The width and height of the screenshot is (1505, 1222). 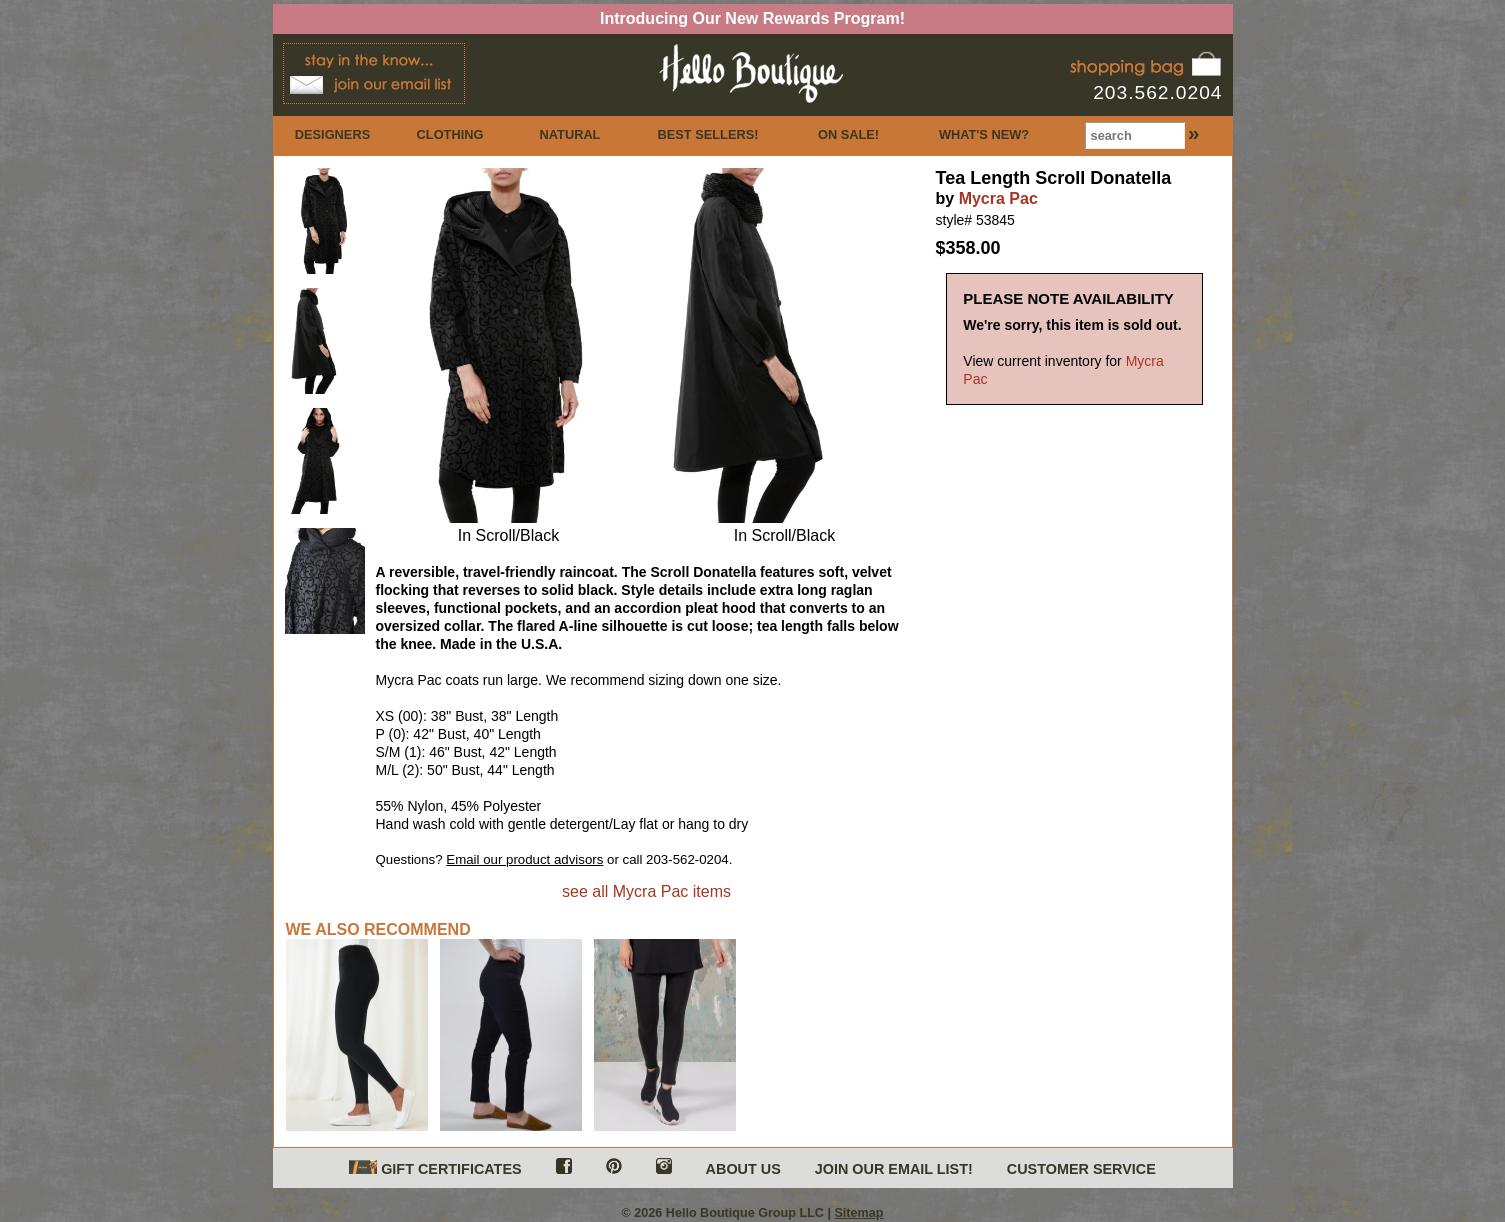 What do you see at coordinates (435, 1168) in the screenshot?
I see `GIFT CERTIFICATES` at bounding box center [435, 1168].